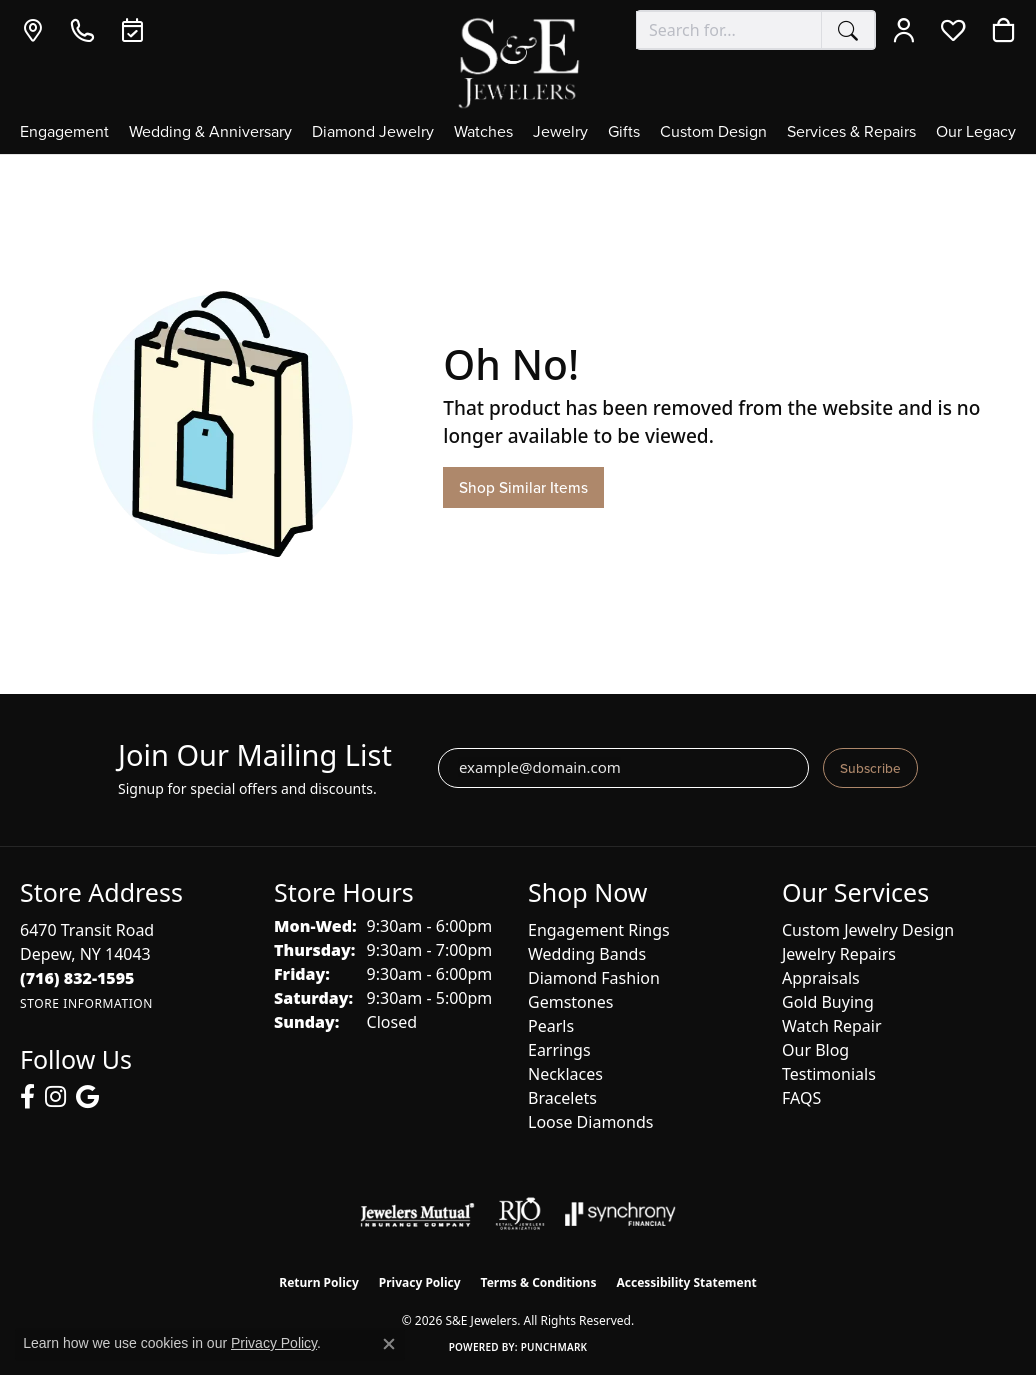 The width and height of the screenshot is (1036, 1376). What do you see at coordinates (729, 30) in the screenshot?
I see `[combobox]` at bounding box center [729, 30].